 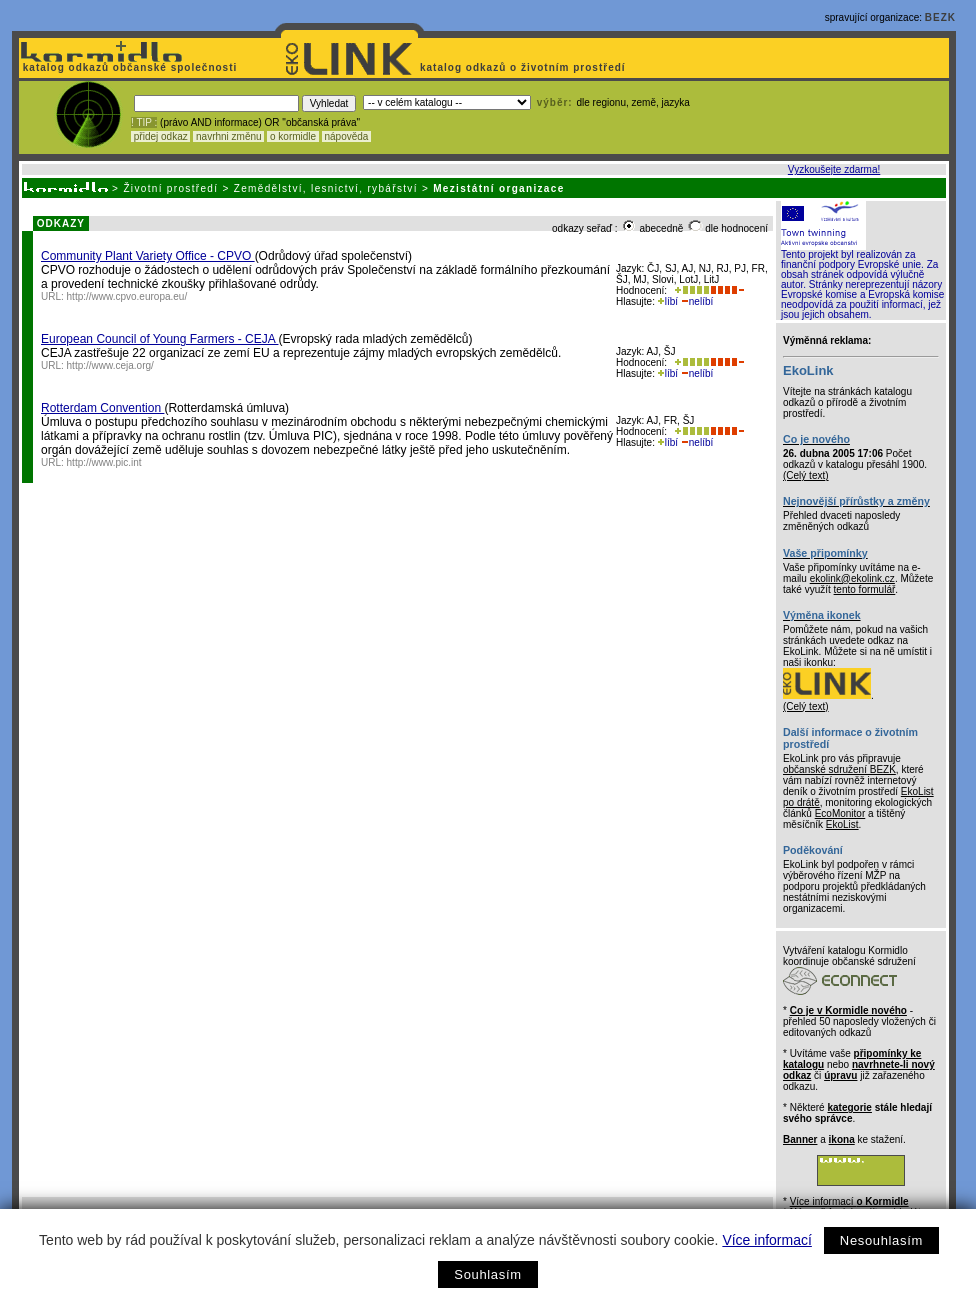 What do you see at coordinates (806, 475) in the screenshot?
I see `(Celý text)` at bounding box center [806, 475].